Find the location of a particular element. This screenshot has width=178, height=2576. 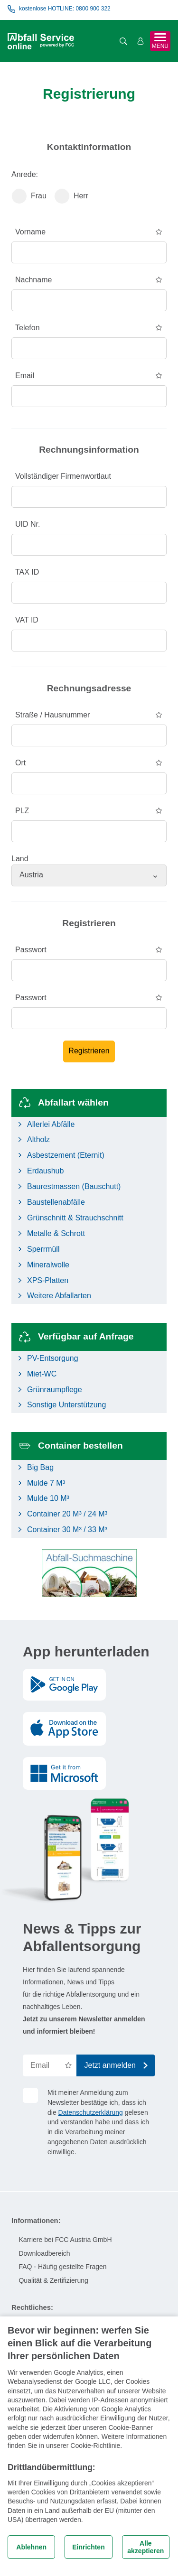

Grünraumpflege is located at coordinates (54, 1390).